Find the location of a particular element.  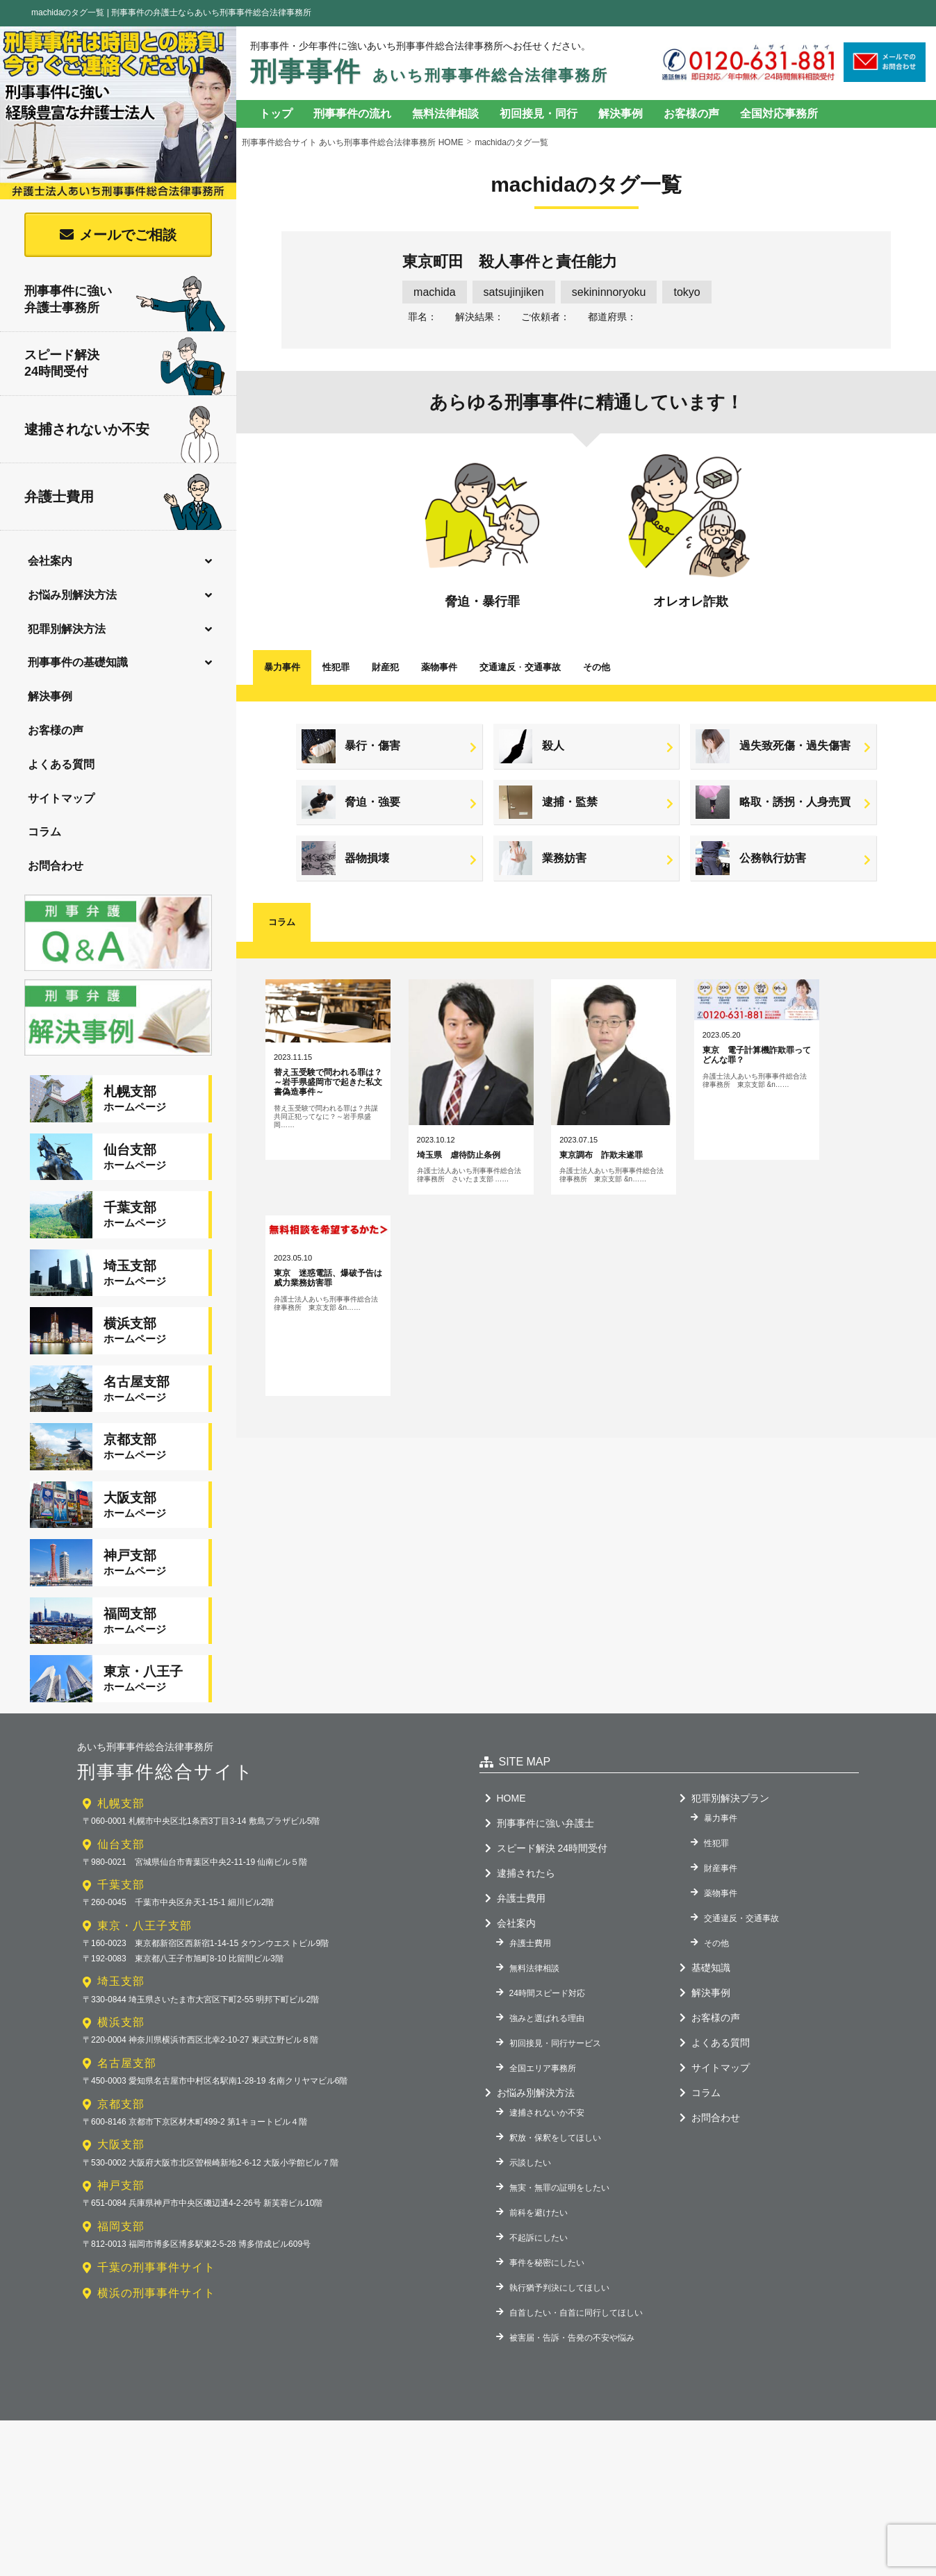

初回接見・同行サービス is located at coordinates (555, 2023).